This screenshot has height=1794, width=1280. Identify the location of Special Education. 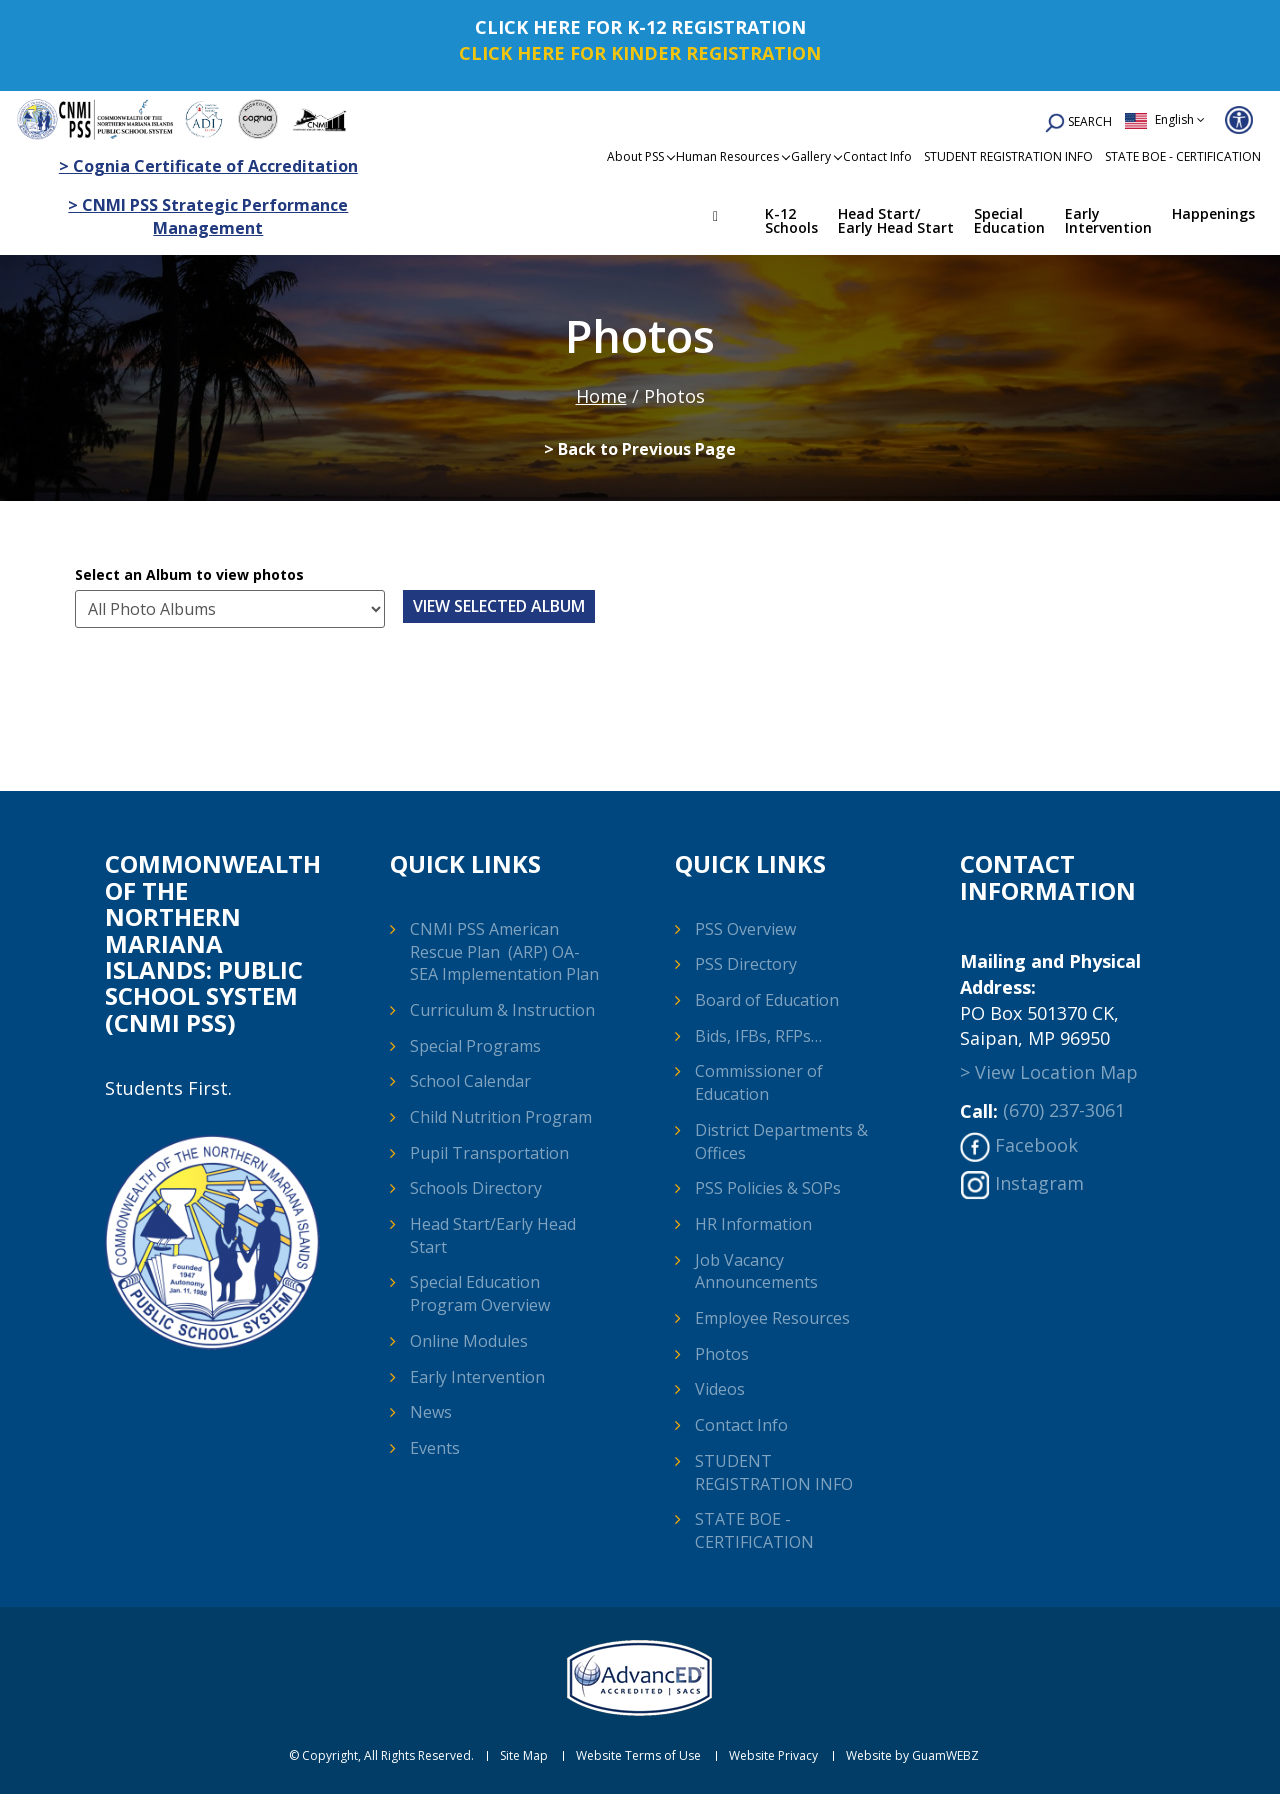
(1009, 220).